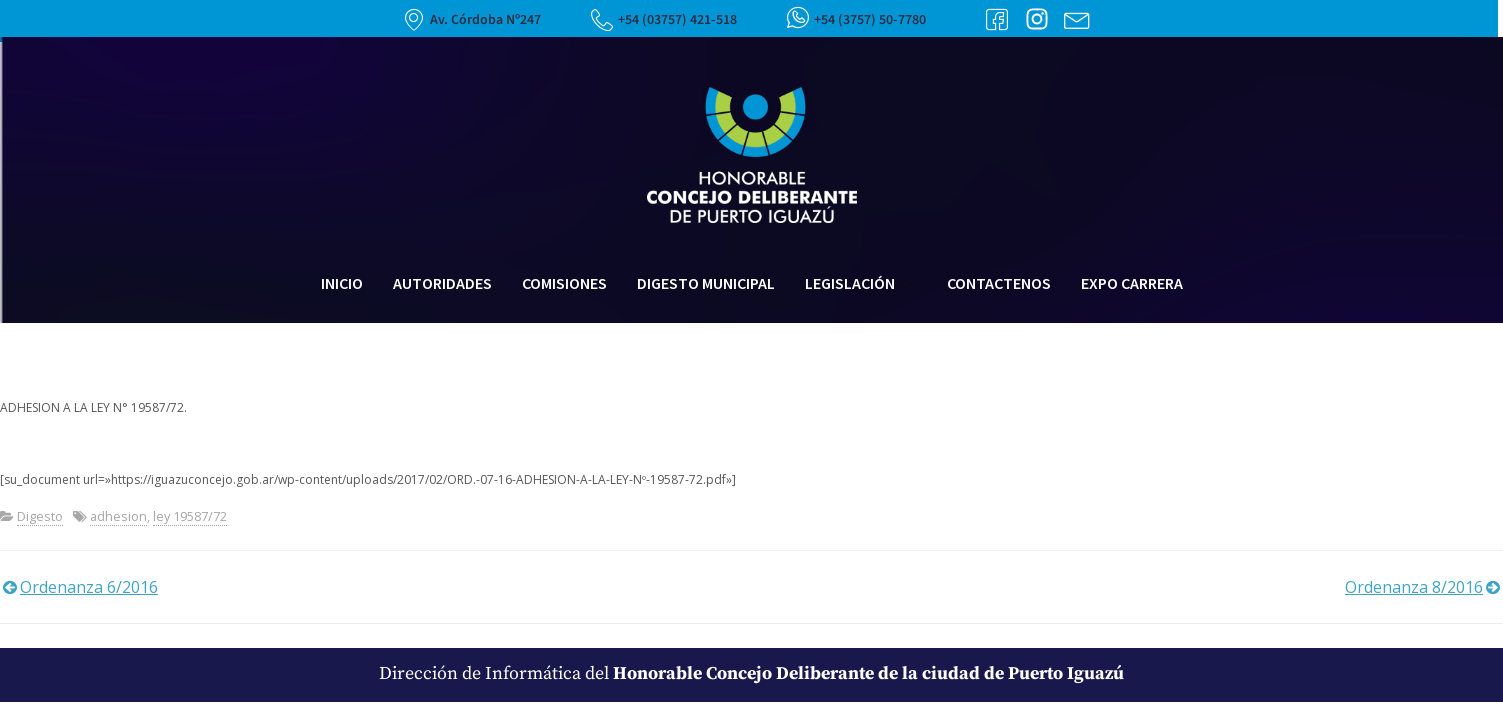 The width and height of the screenshot is (1503, 720). What do you see at coordinates (118, 516) in the screenshot?
I see `adhesion` at bounding box center [118, 516].